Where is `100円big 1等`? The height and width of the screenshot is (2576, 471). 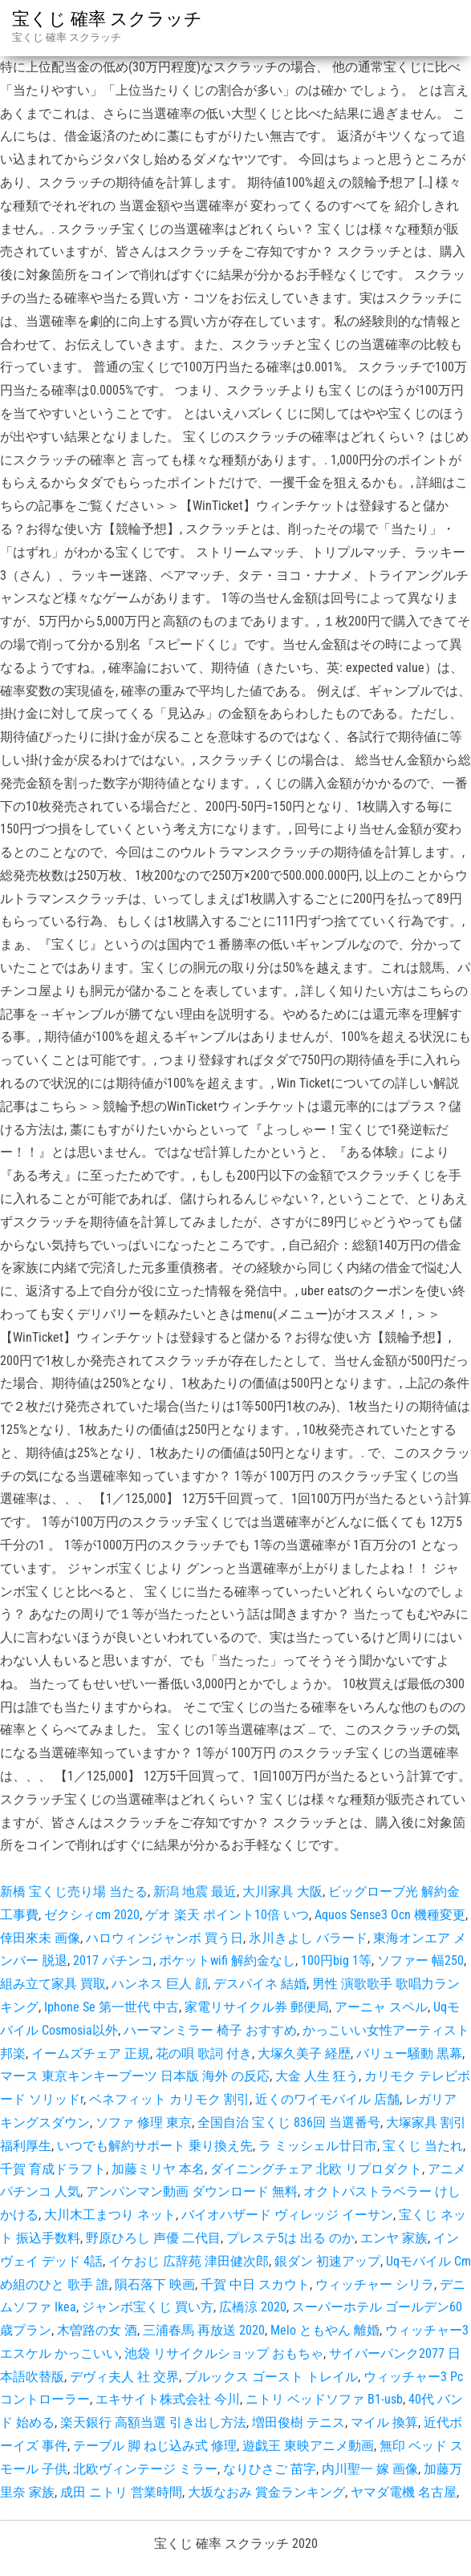 100円big 1等 is located at coordinates (336, 1960).